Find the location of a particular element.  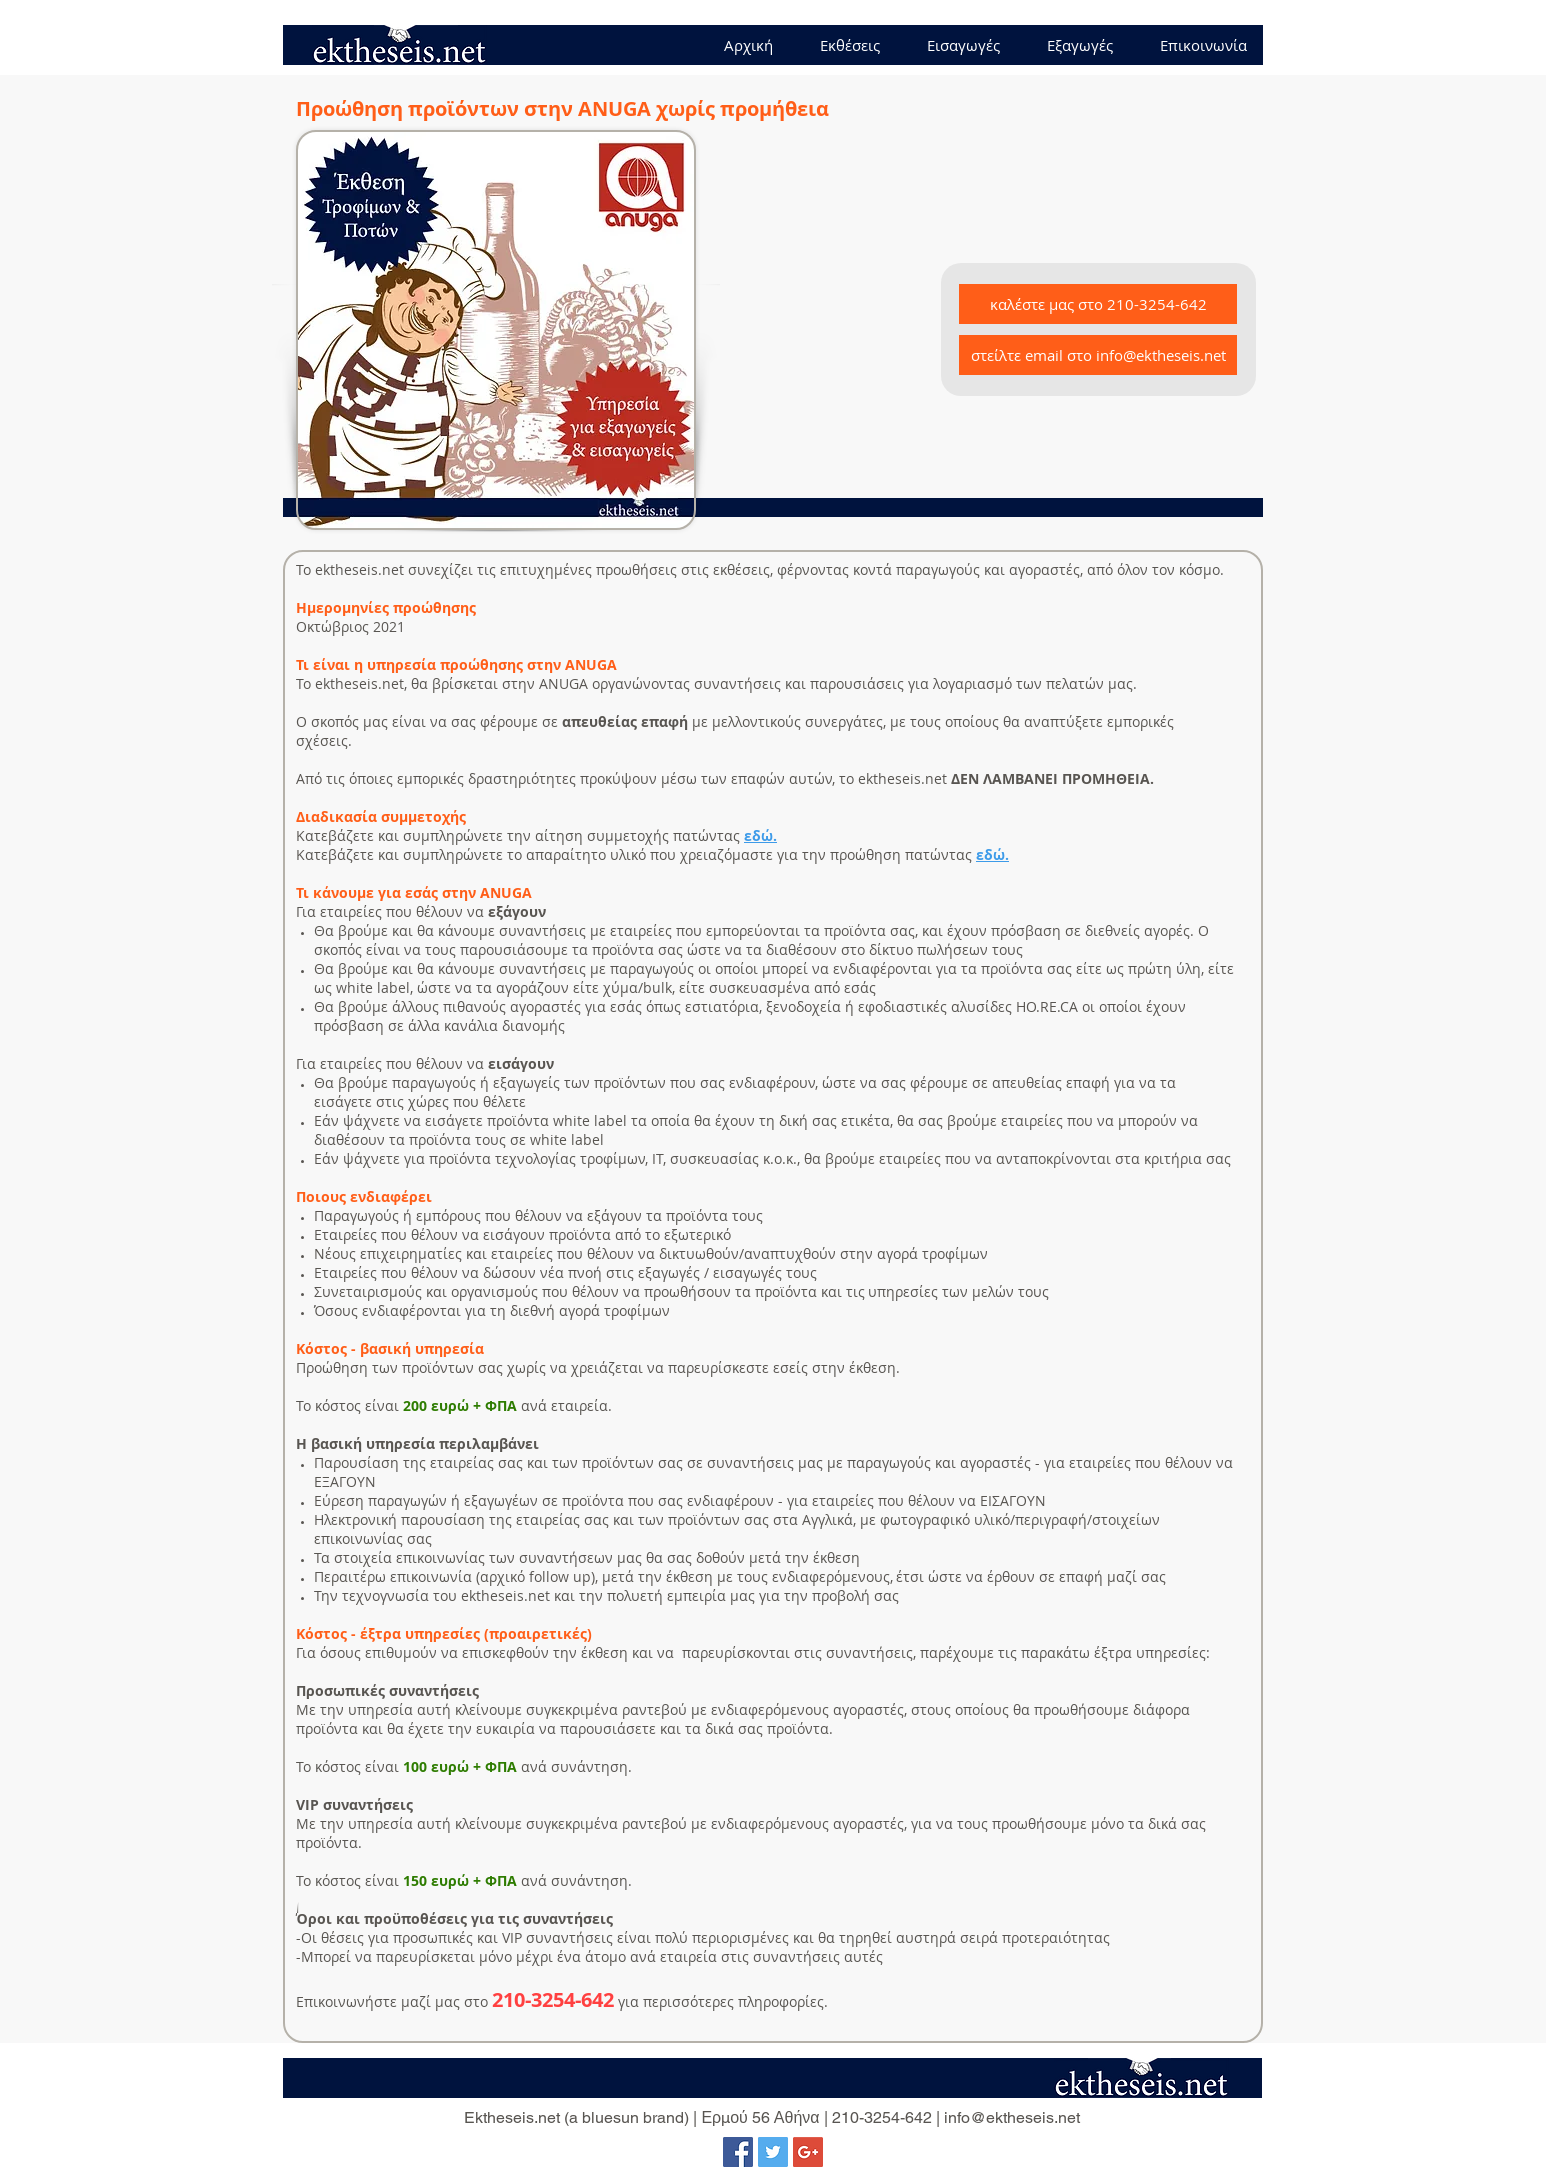

[στείλτε email στο info@ektheseis.net] is located at coordinates (1098, 355).